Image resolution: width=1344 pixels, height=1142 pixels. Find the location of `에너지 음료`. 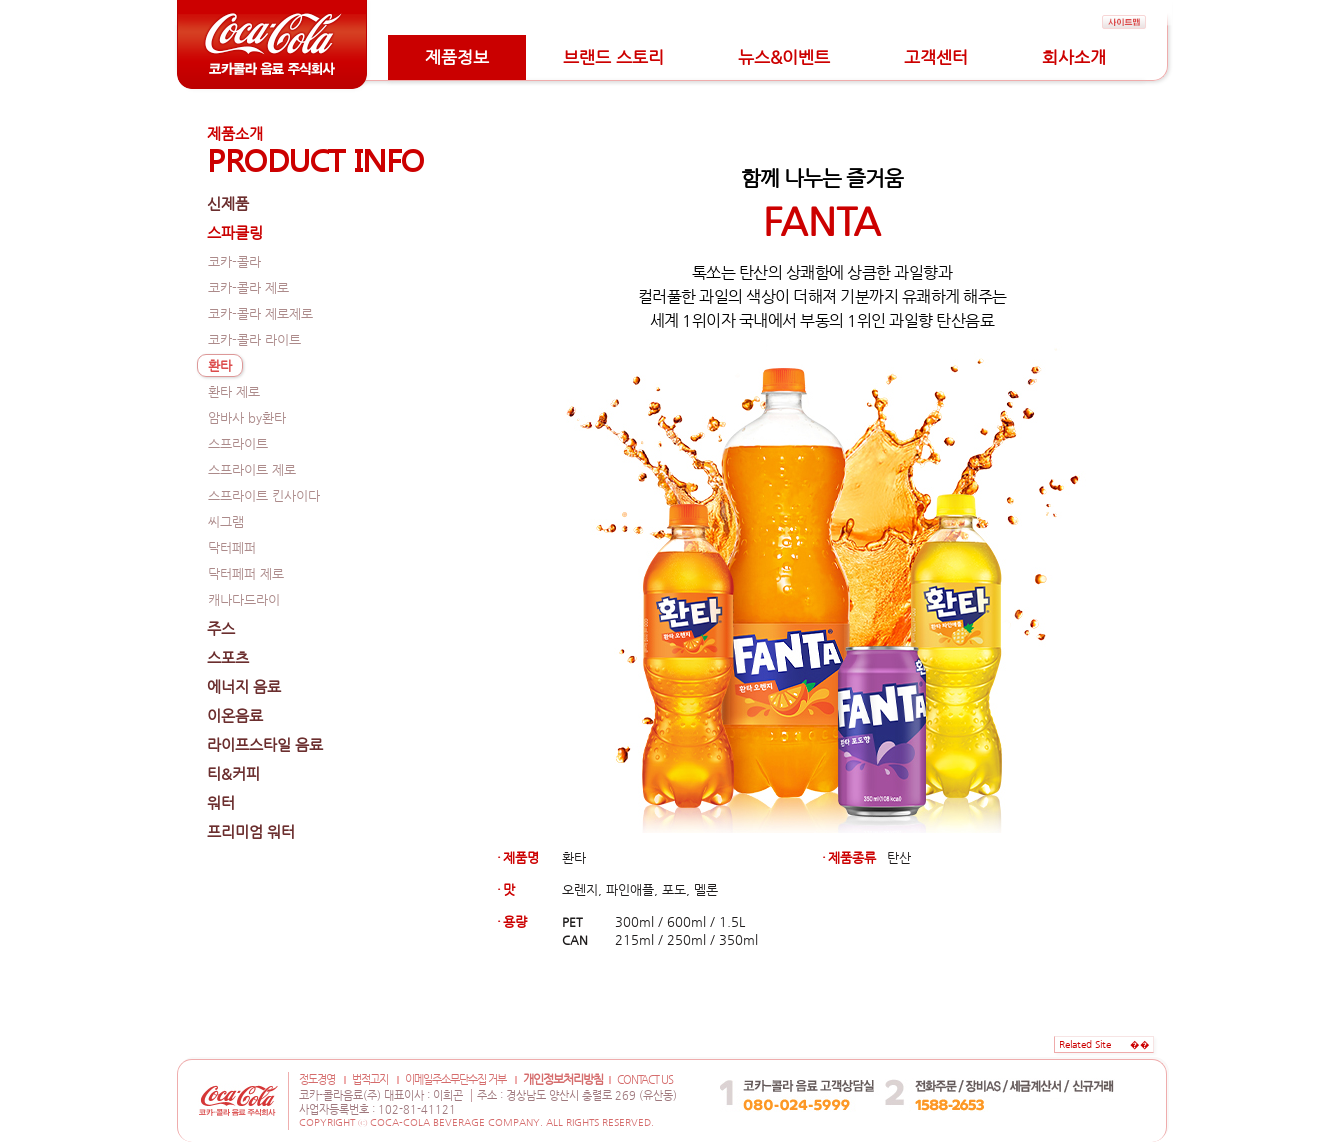

에너지 음료 is located at coordinates (244, 686).